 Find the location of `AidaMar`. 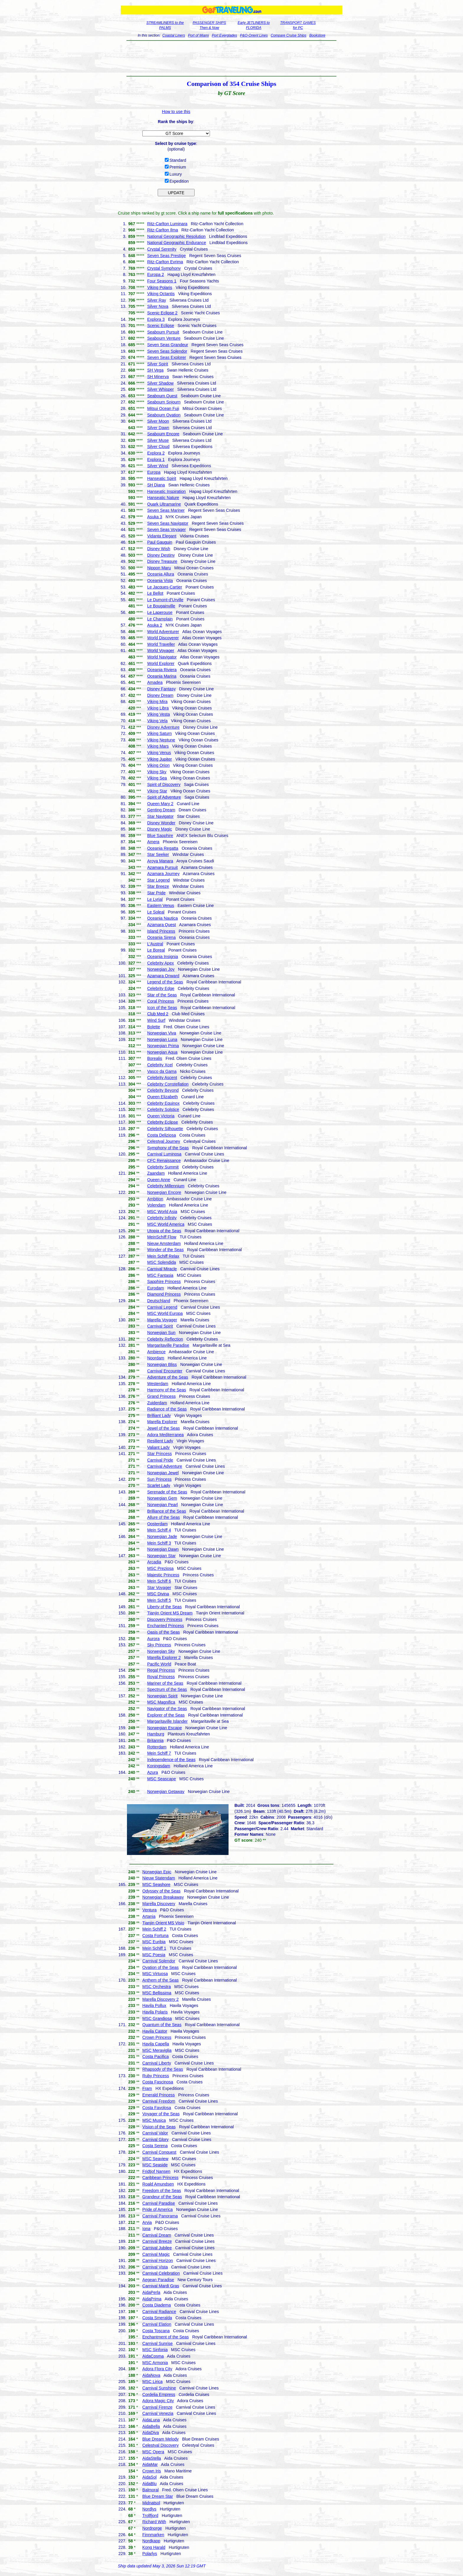

AidaMar is located at coordinates (150, 2464).